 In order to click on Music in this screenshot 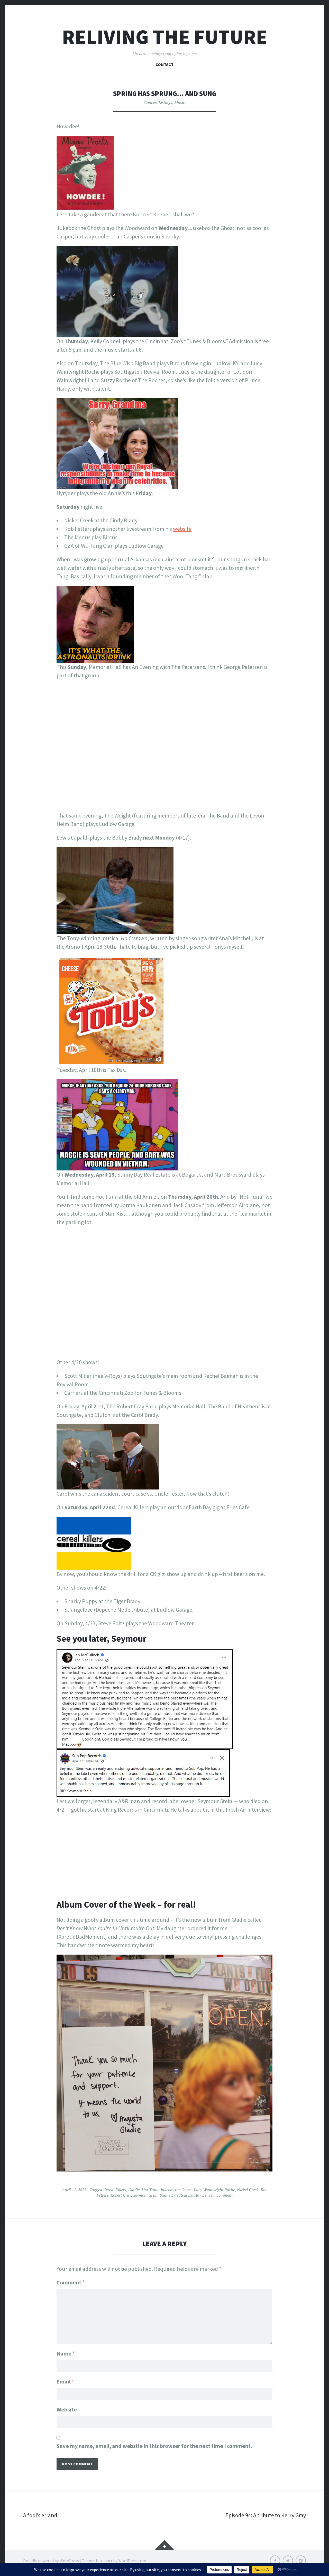, I will do `click(179, 102)`.